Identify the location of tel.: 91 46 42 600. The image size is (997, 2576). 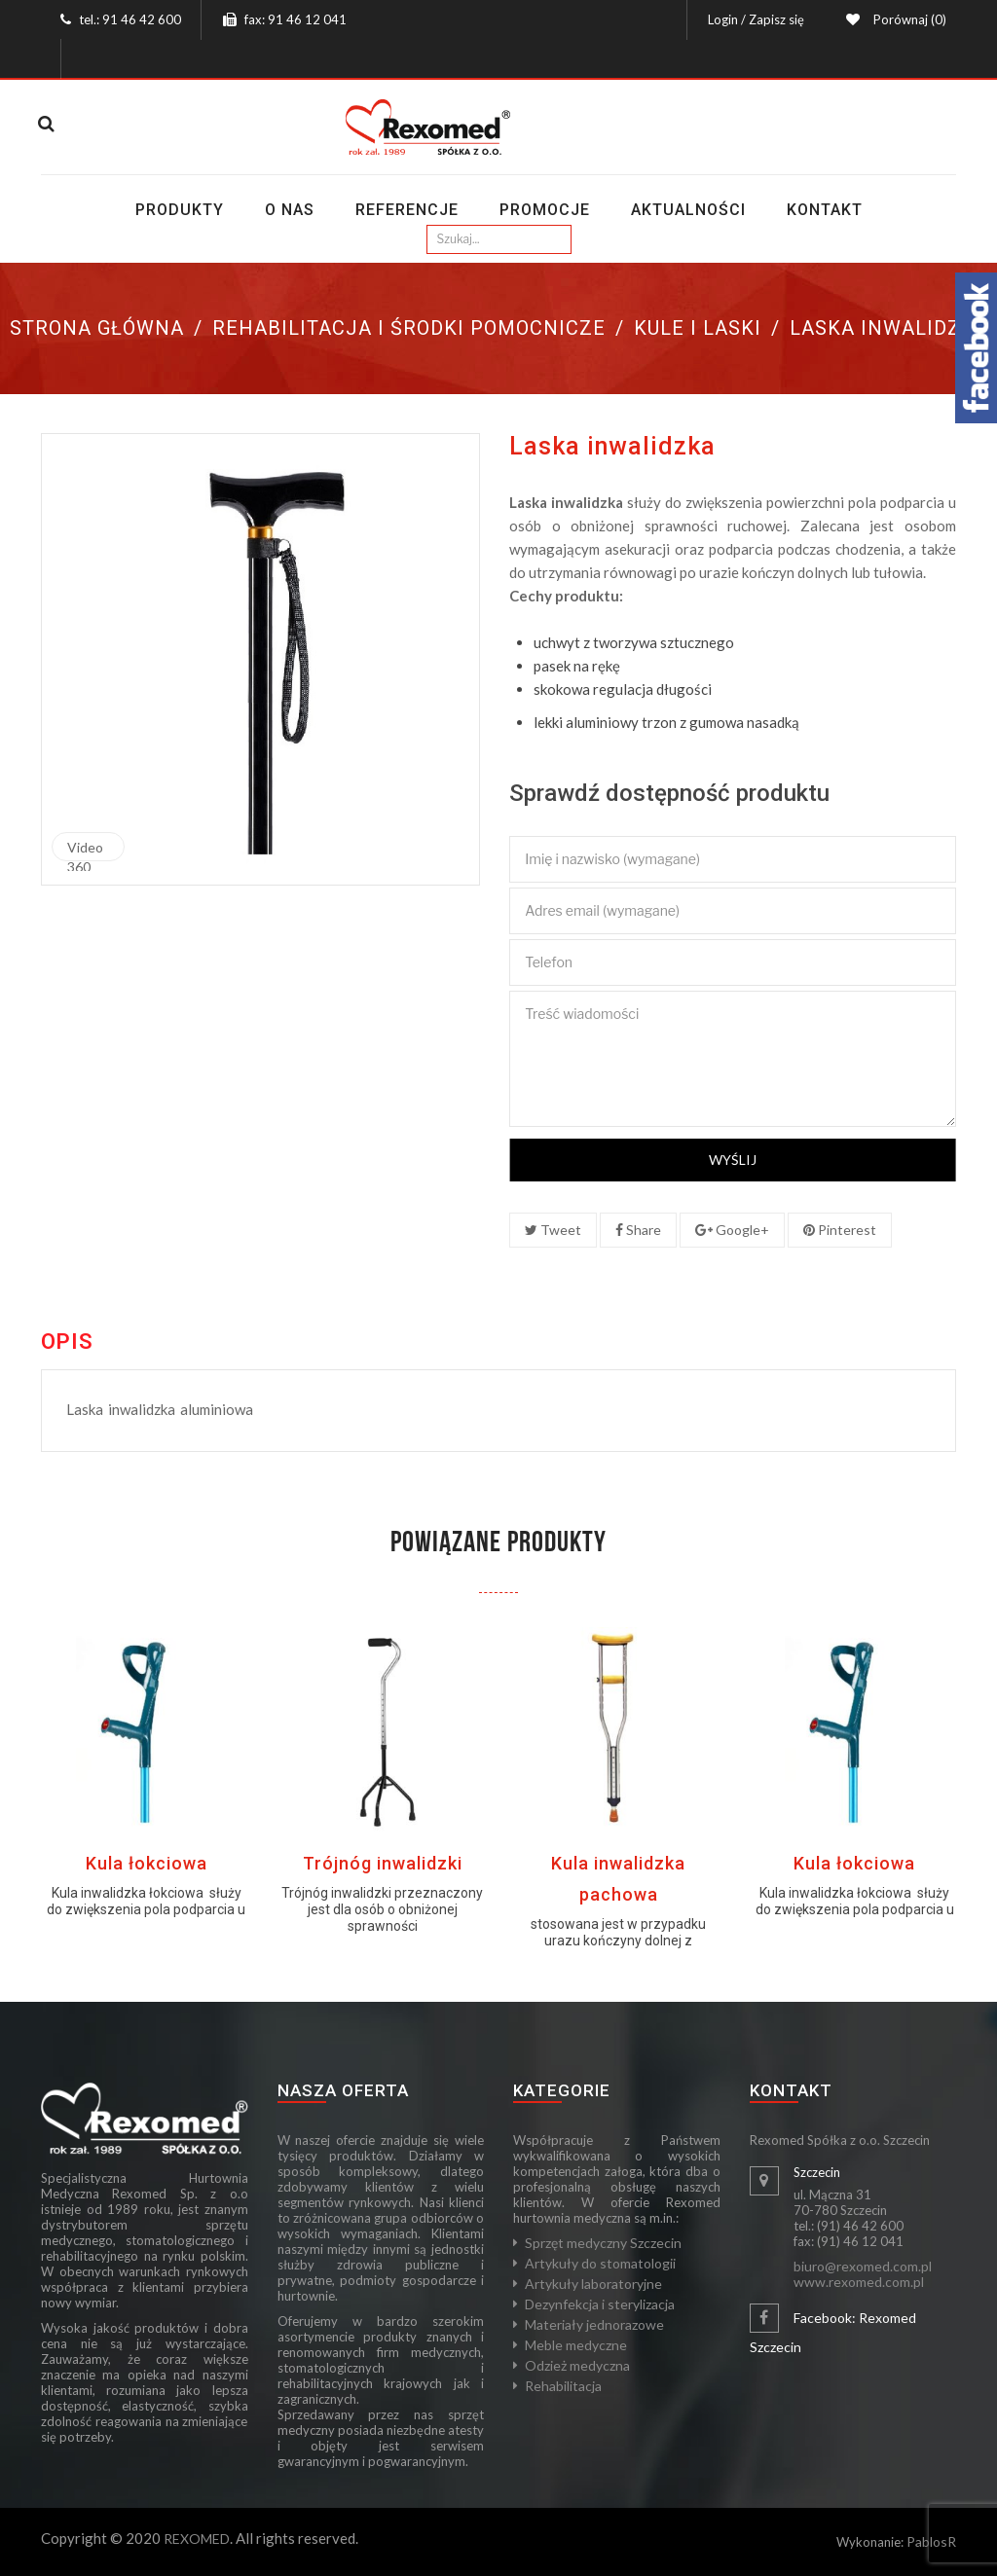
(130, 19).